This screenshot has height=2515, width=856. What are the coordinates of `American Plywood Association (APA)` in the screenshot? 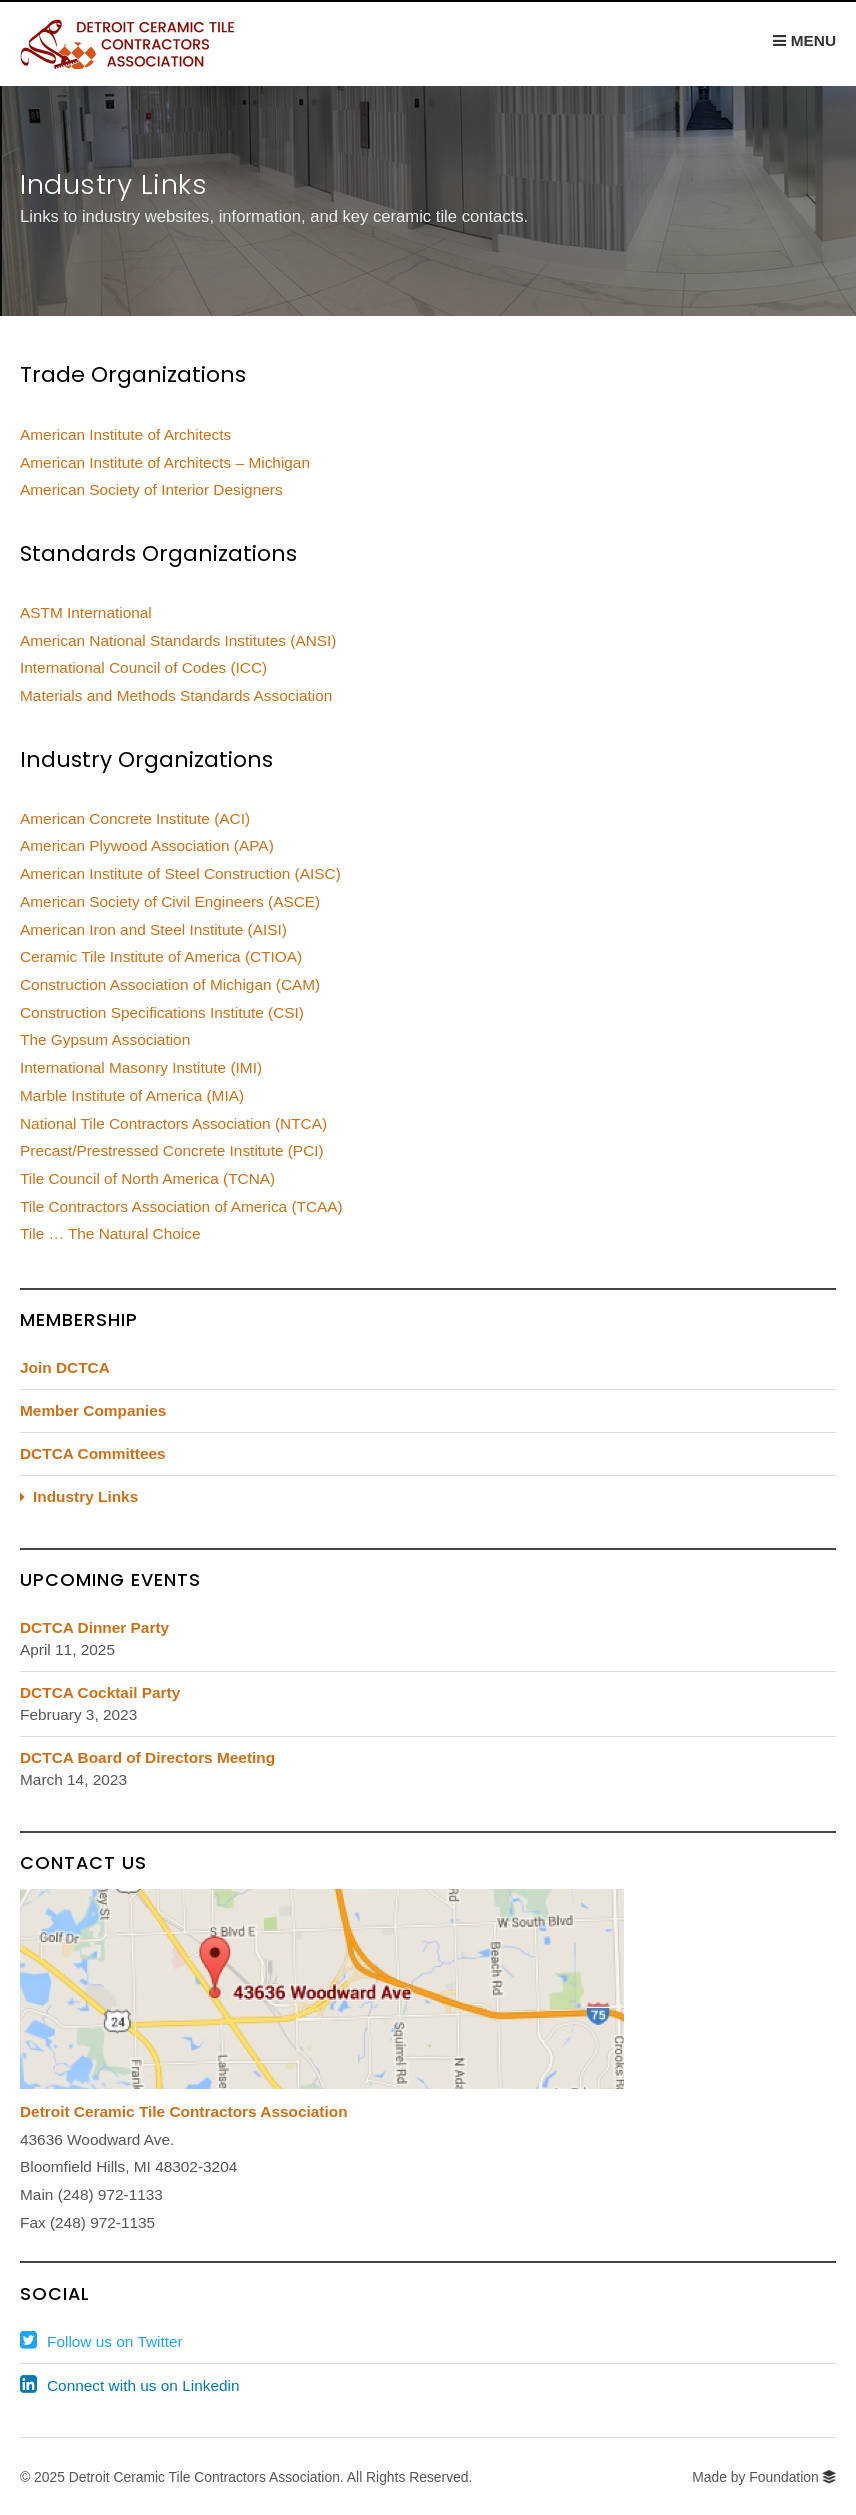 It's located at (147, 845).